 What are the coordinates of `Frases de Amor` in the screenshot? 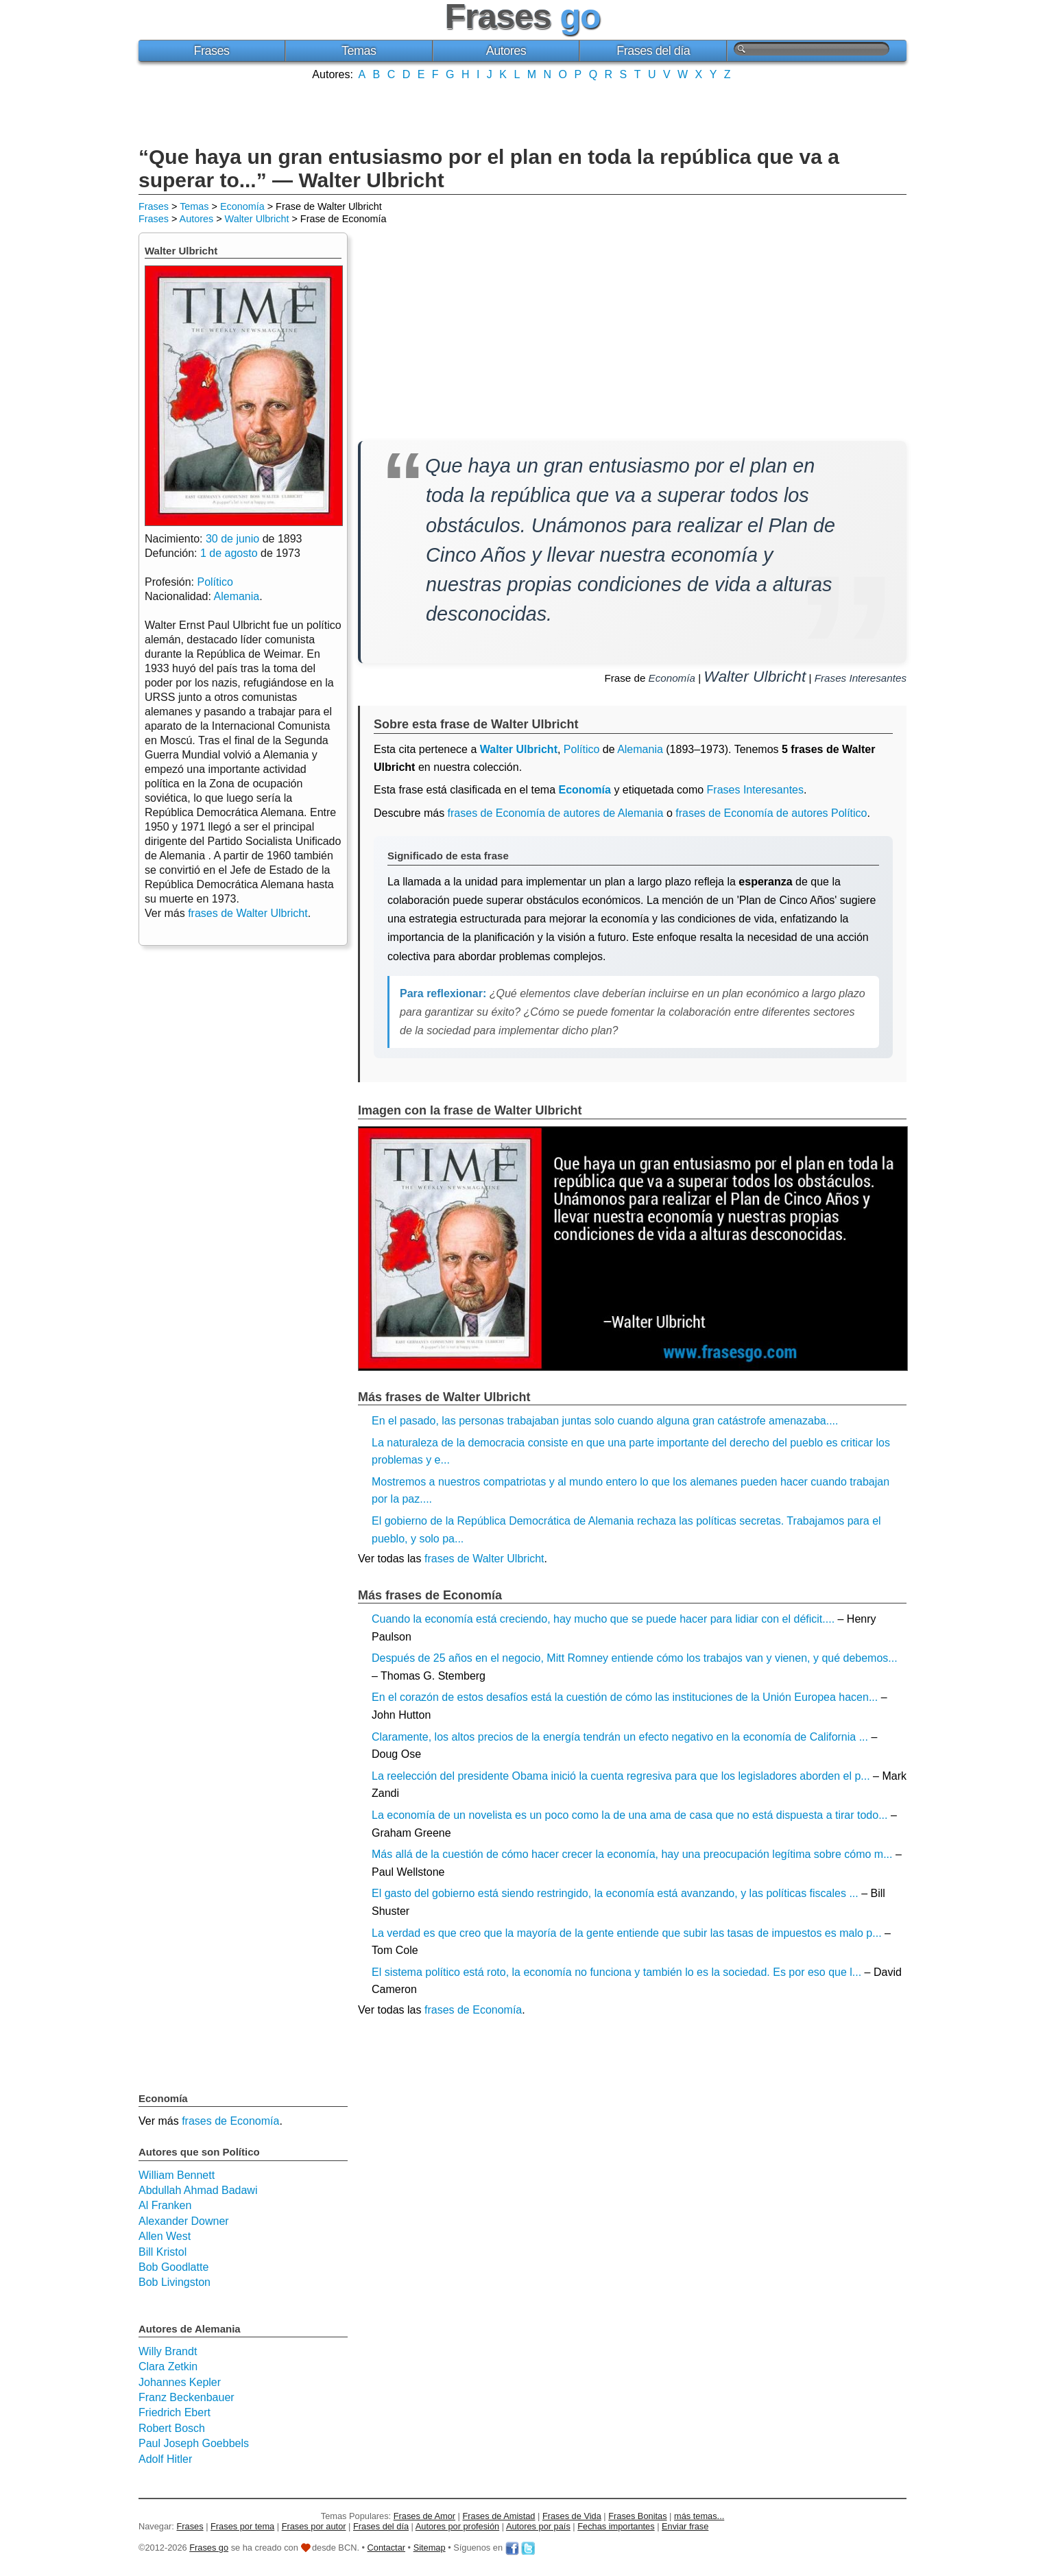 It's located at (424, 2516).